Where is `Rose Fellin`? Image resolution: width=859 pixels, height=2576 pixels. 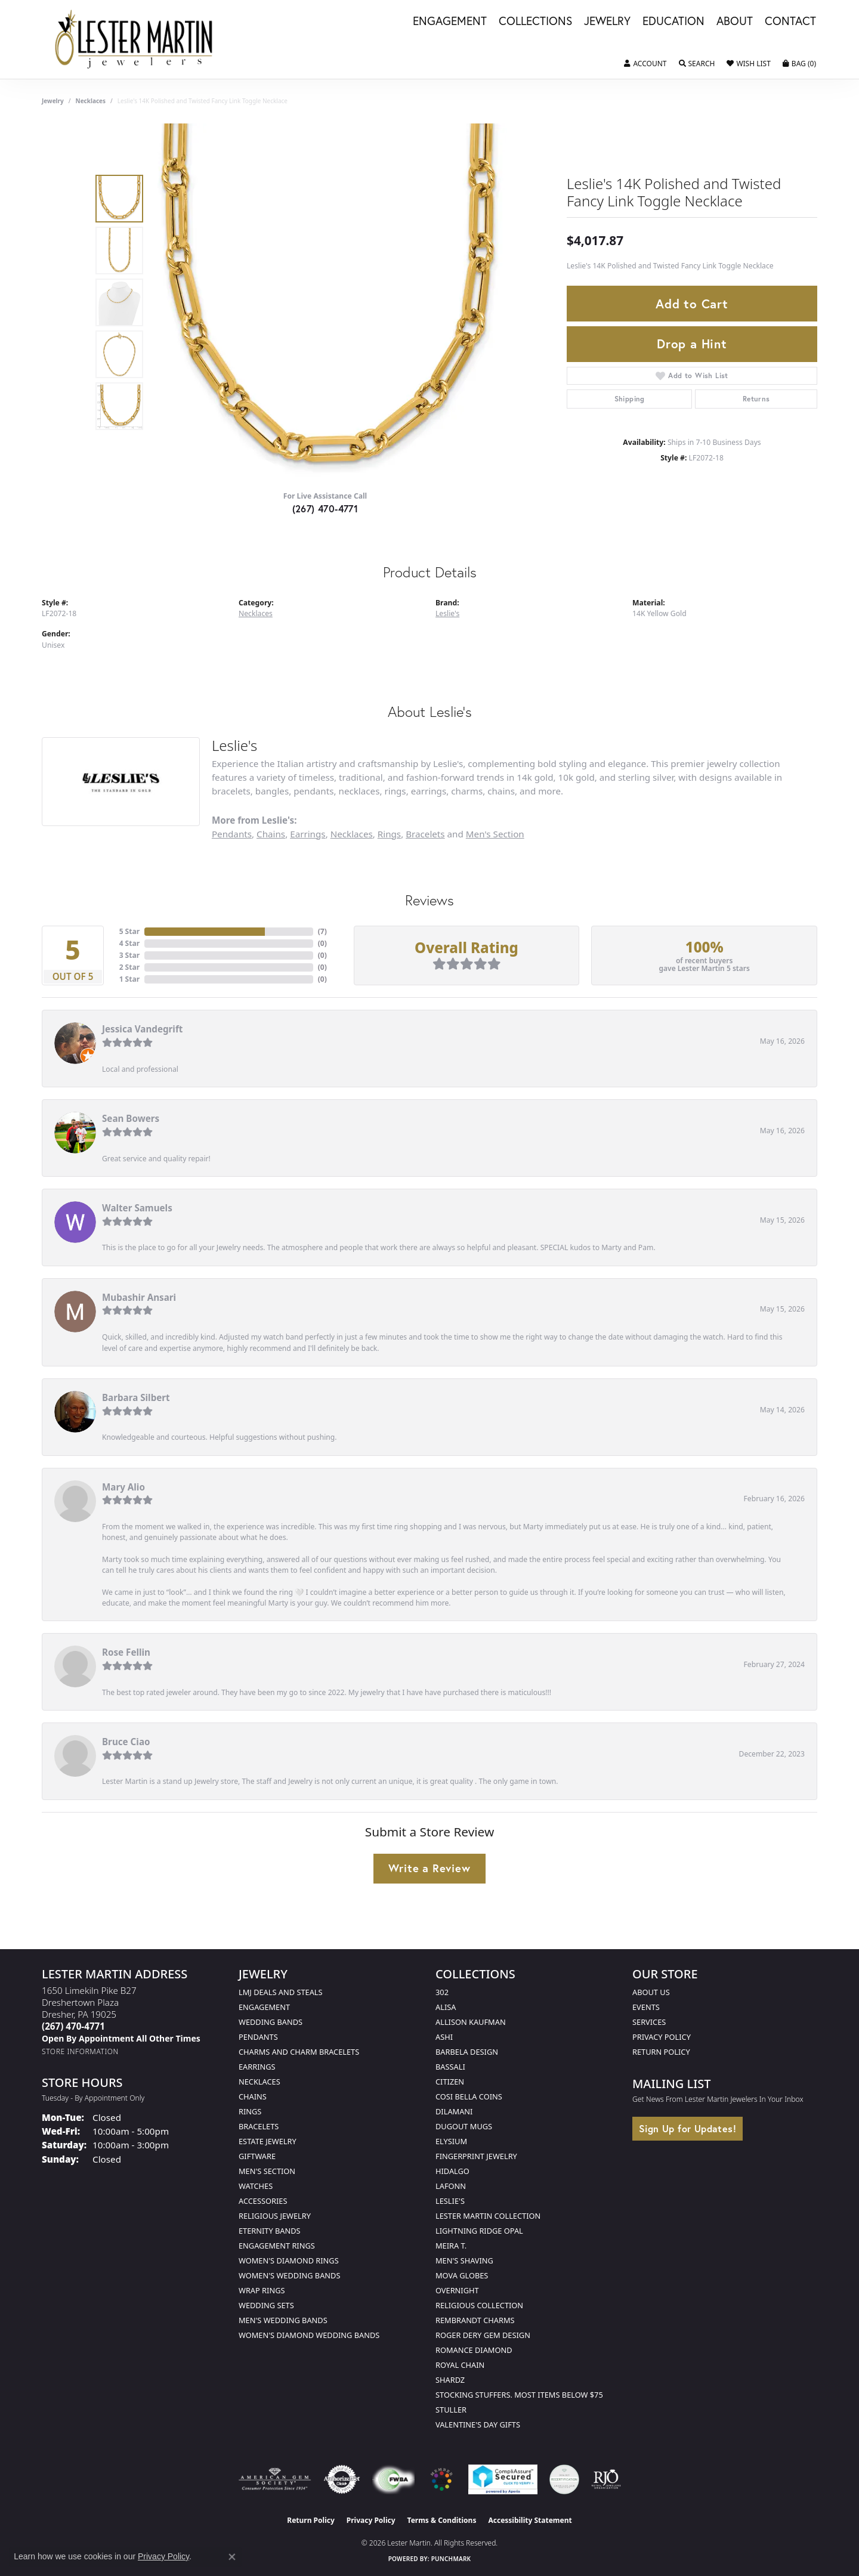 Rose Fellin is located at coordinates (126, 1652).